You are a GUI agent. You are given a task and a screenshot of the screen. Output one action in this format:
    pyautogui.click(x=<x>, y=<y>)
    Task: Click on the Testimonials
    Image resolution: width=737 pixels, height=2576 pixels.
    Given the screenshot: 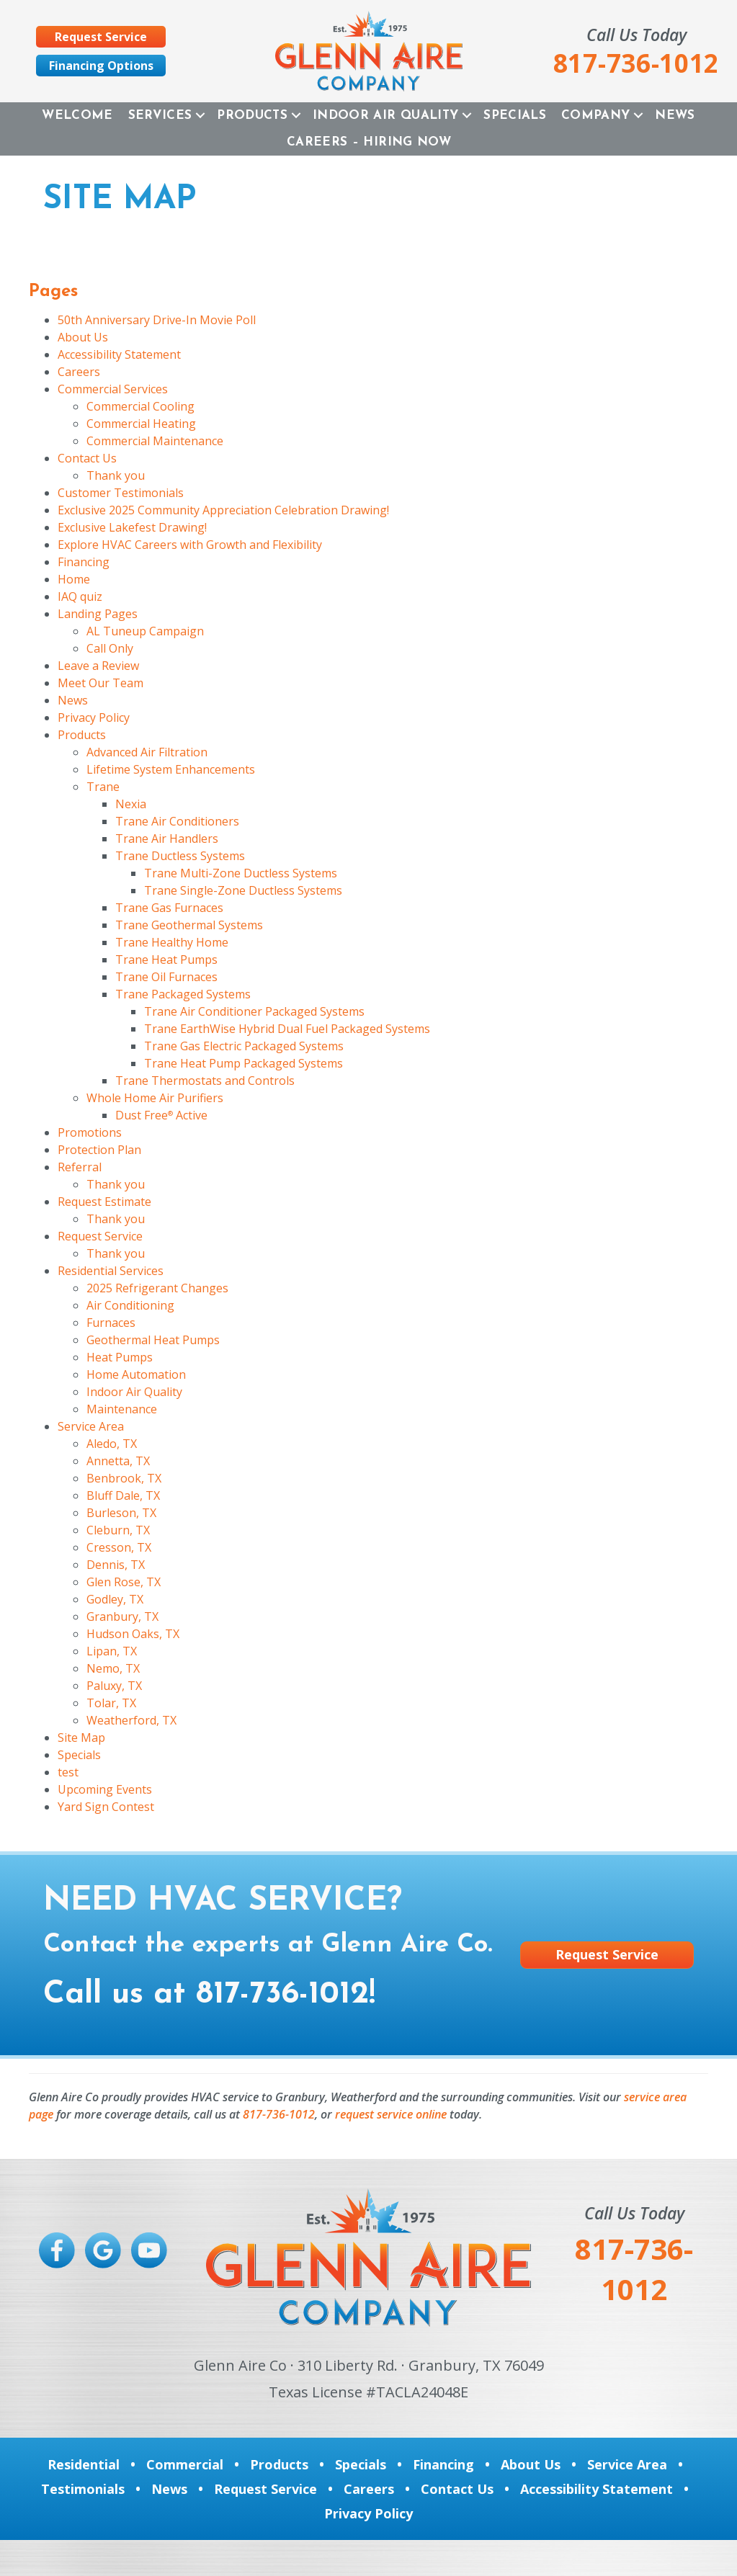 What is the action you would take?
    pyautogui.click(x=83, y=2488)
    